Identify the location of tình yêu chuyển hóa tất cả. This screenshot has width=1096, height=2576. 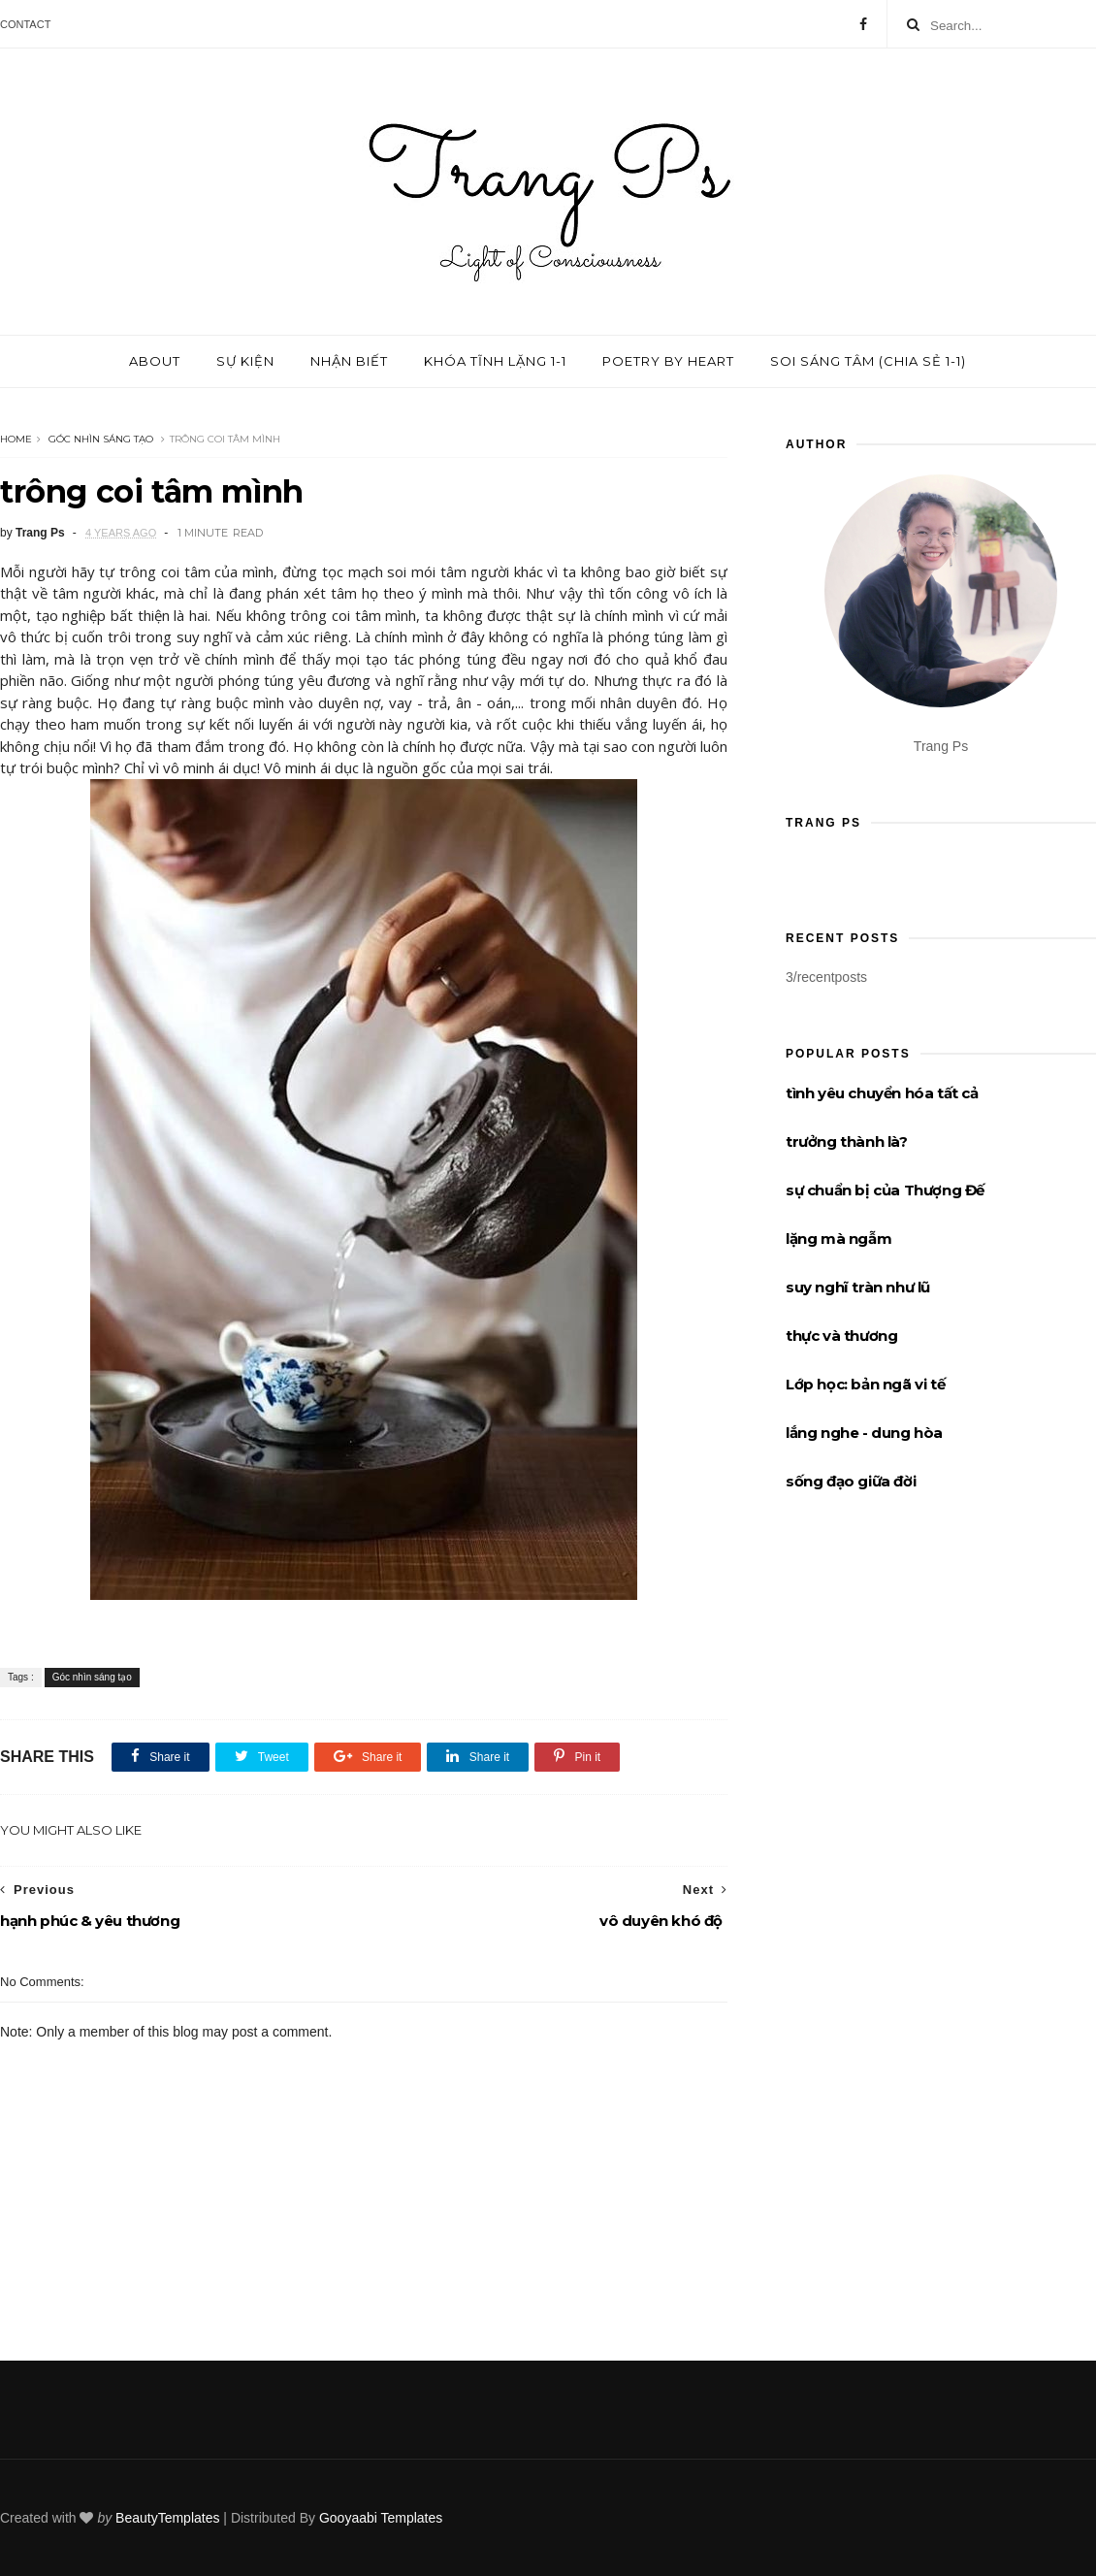
(882, 1093).